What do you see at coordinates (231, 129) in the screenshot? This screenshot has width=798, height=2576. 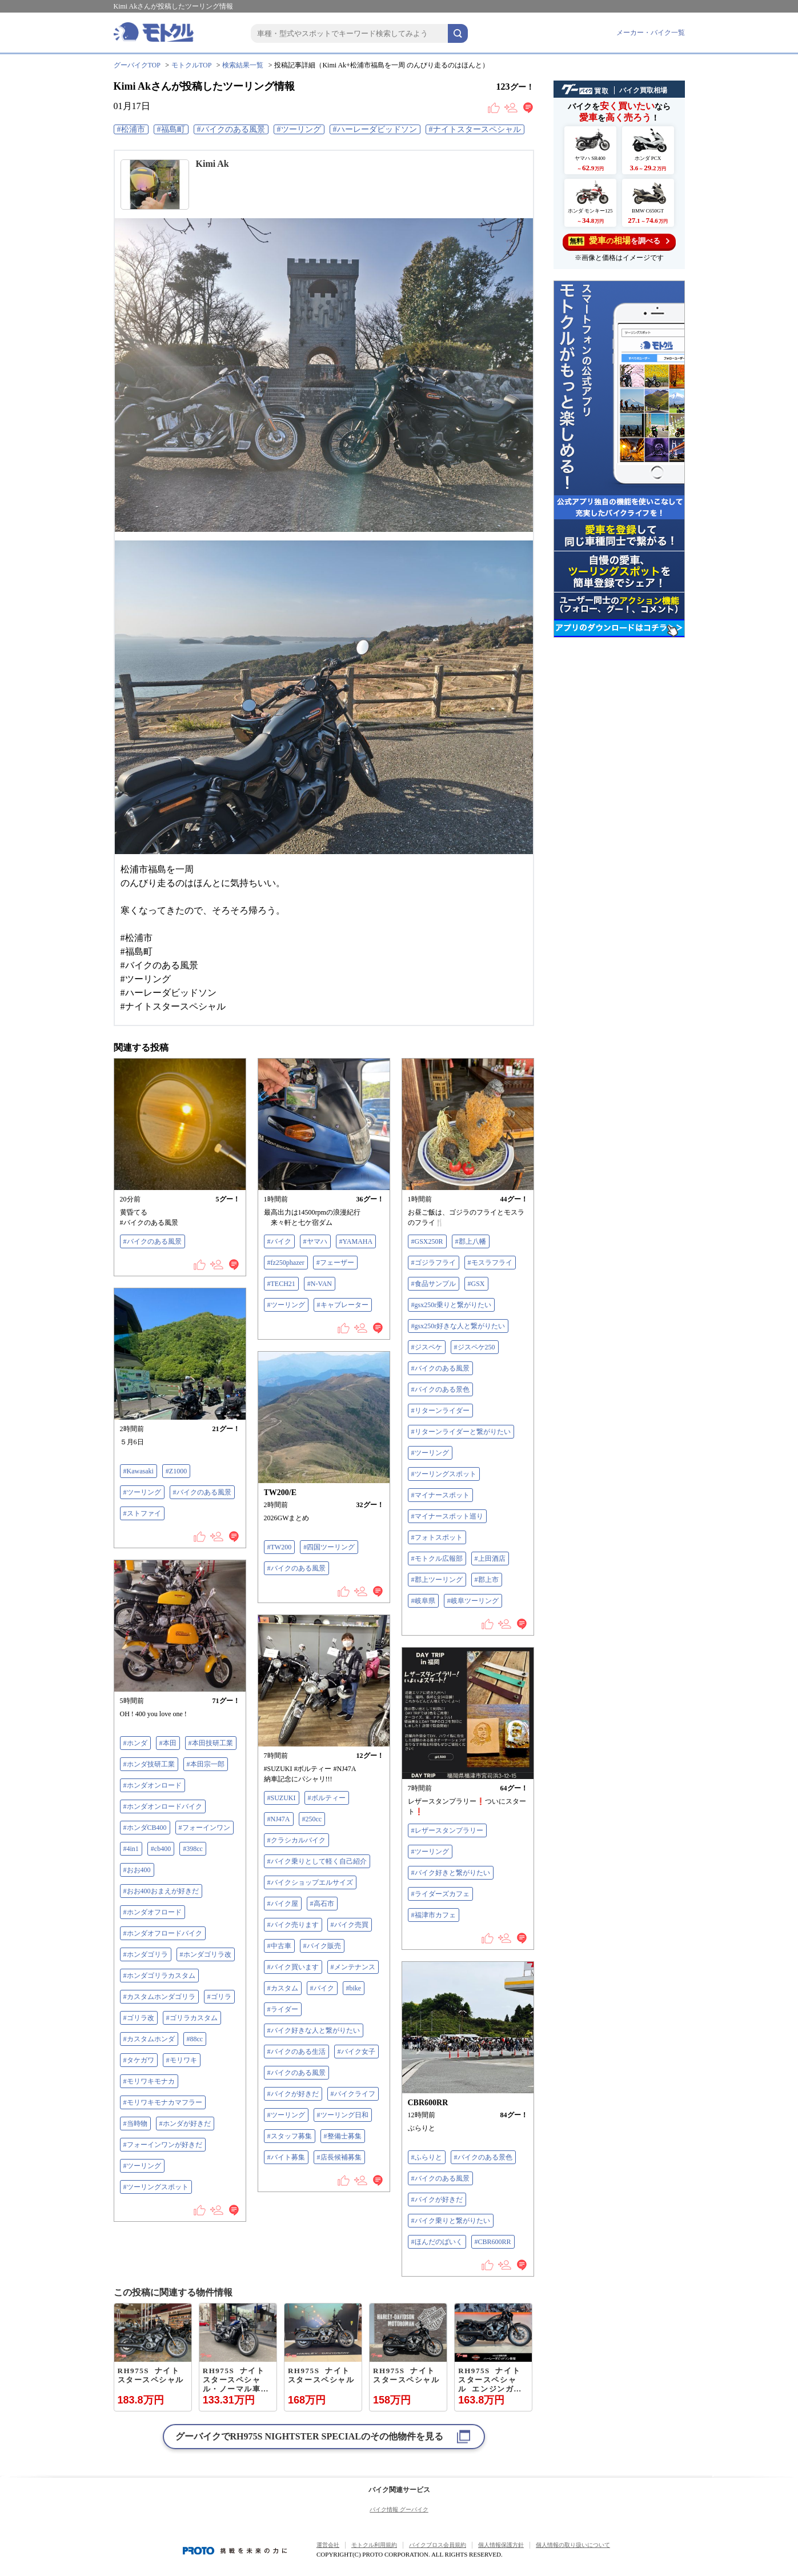 I see `#バイクのある風景` at bounding box center [231, 129].